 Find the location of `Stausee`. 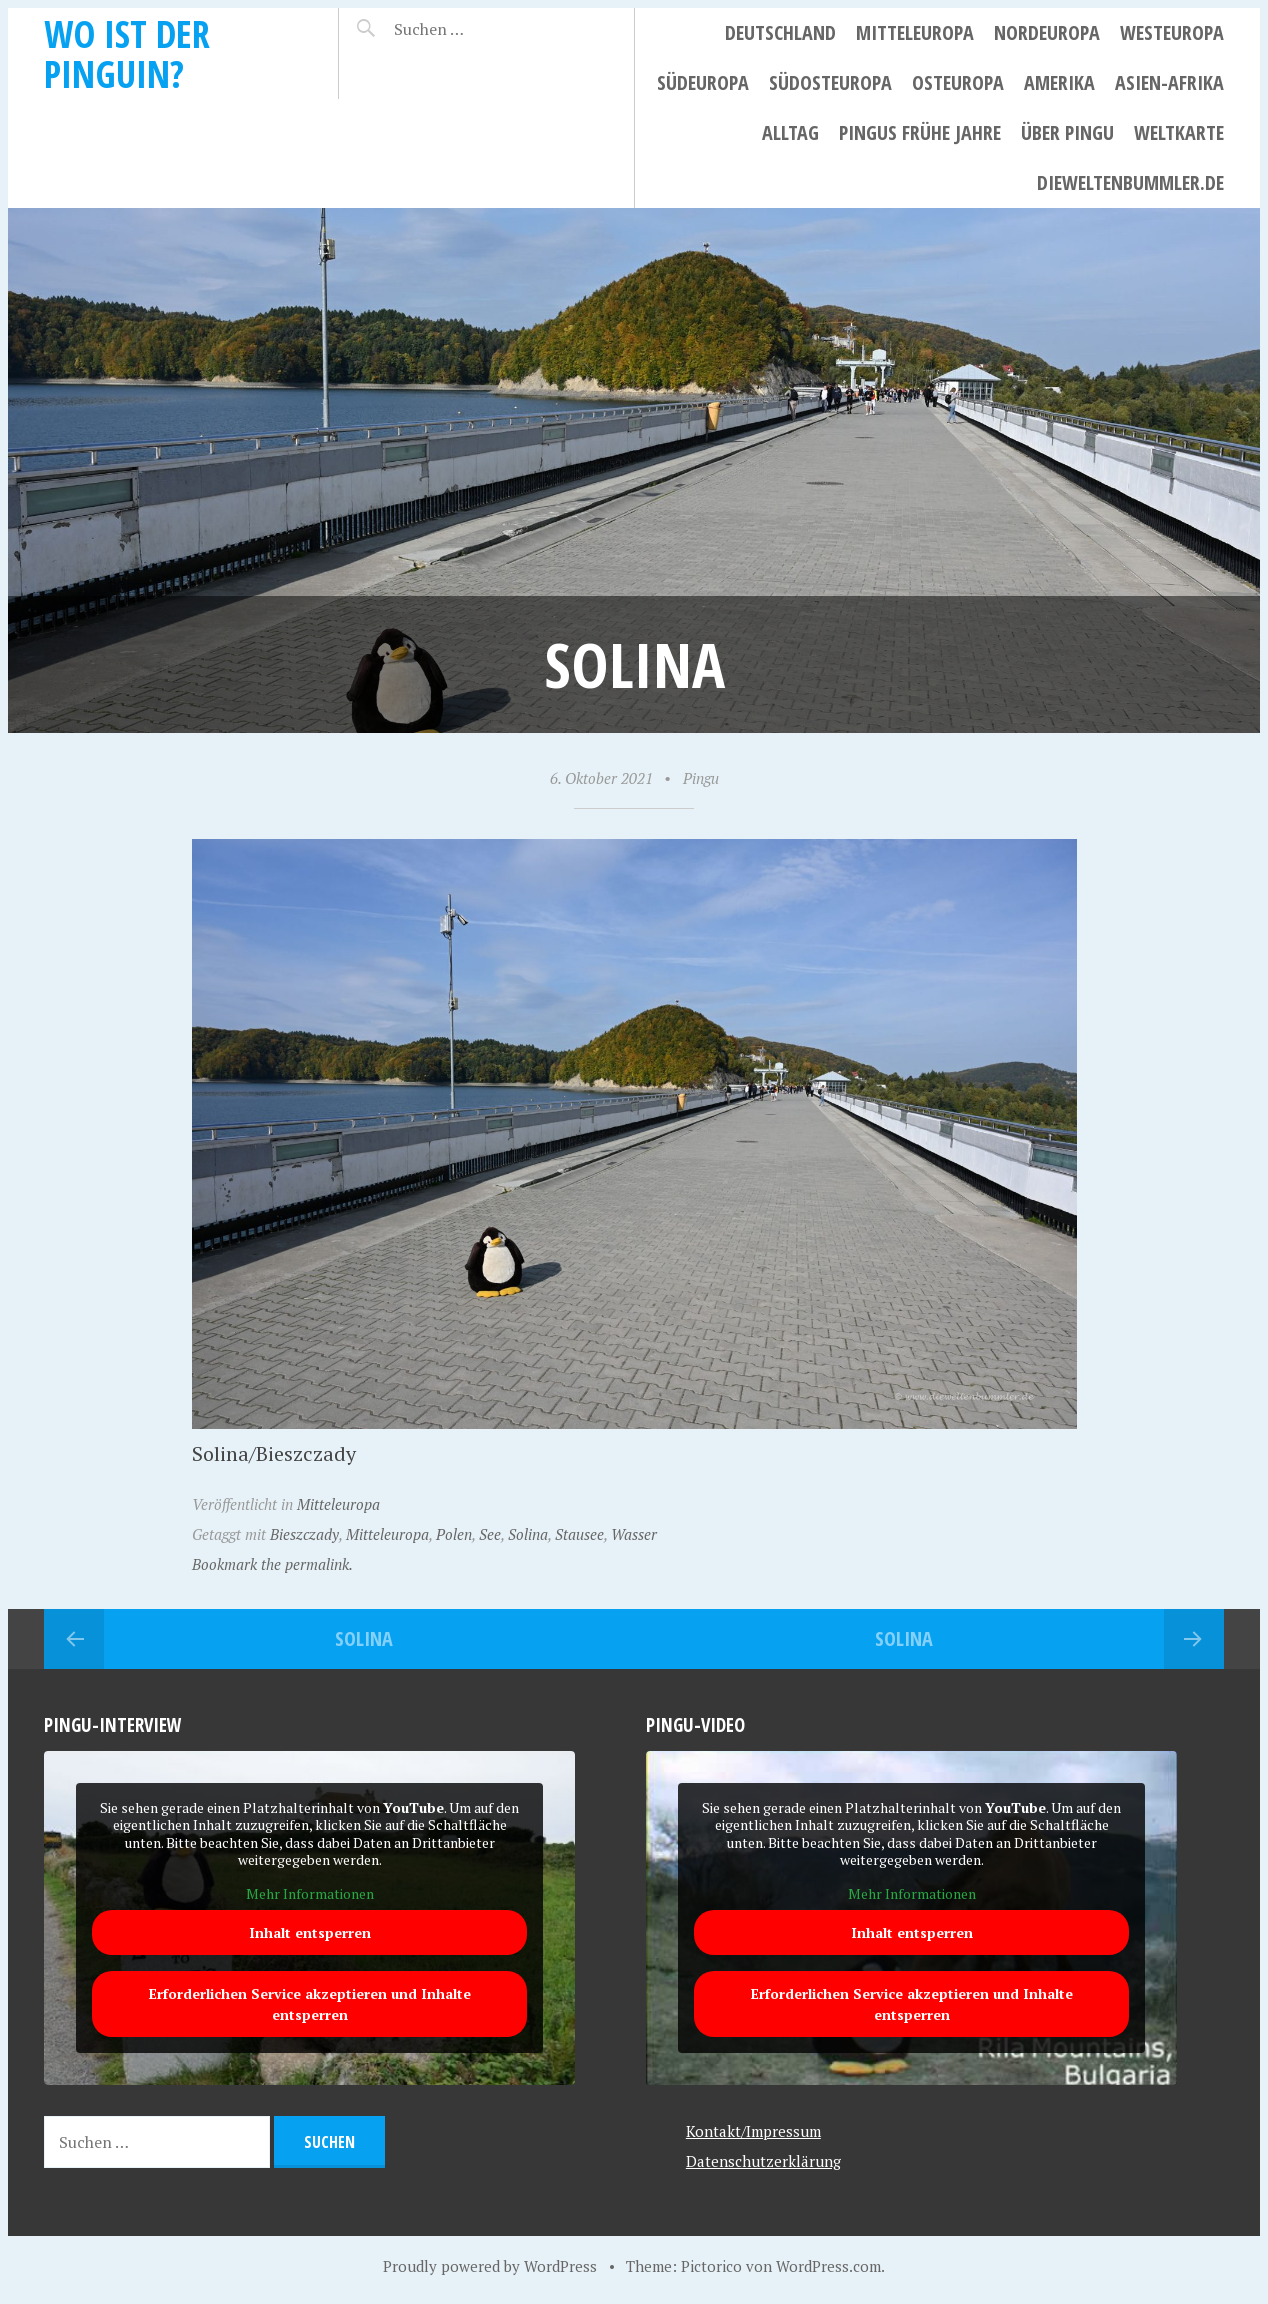

Stausee is located at coordinates (579, 1534).